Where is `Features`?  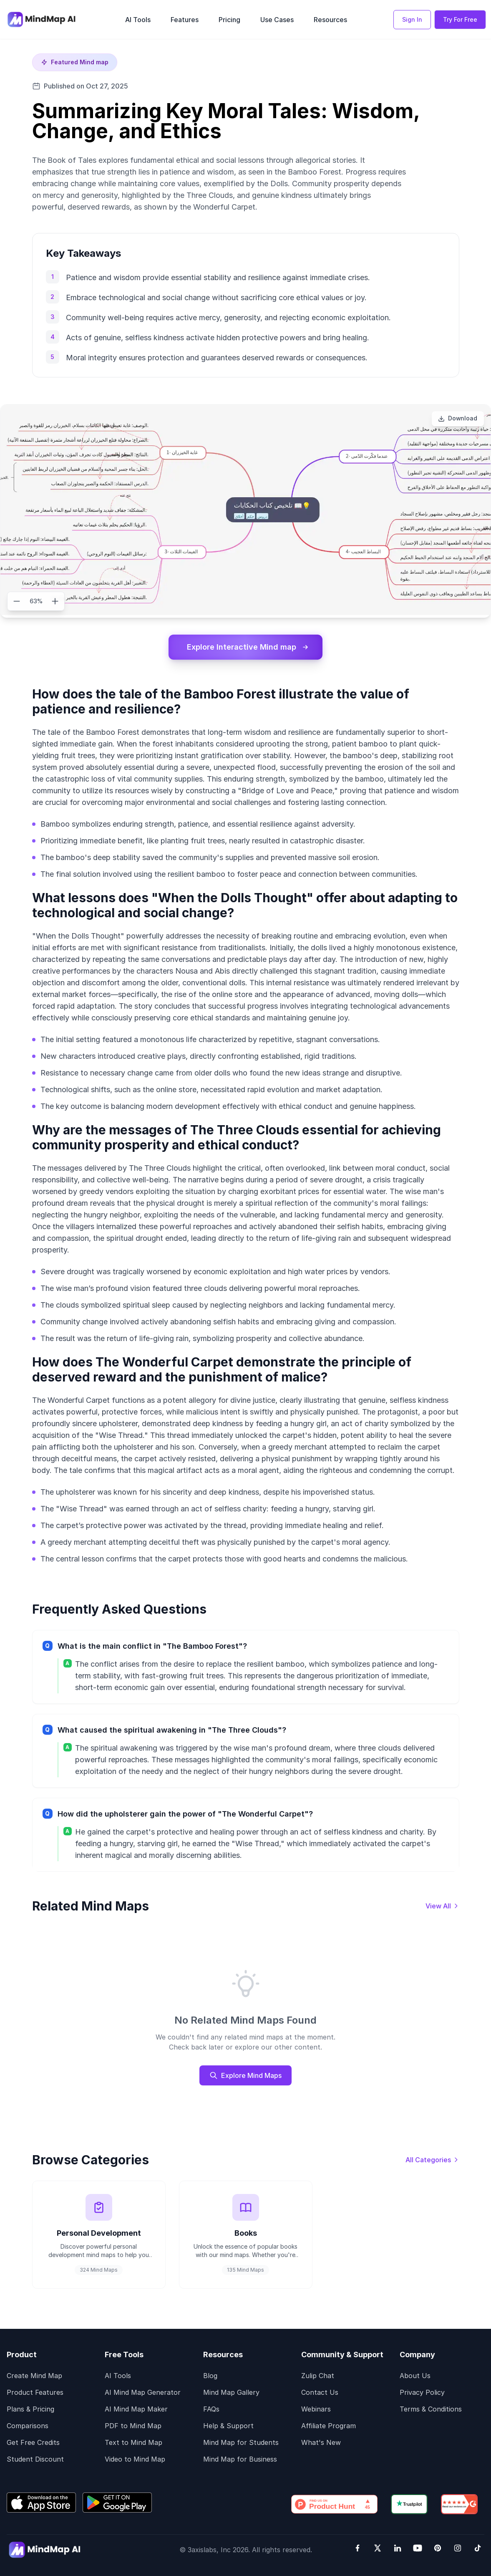 Features is located at coordinates (185, 19).